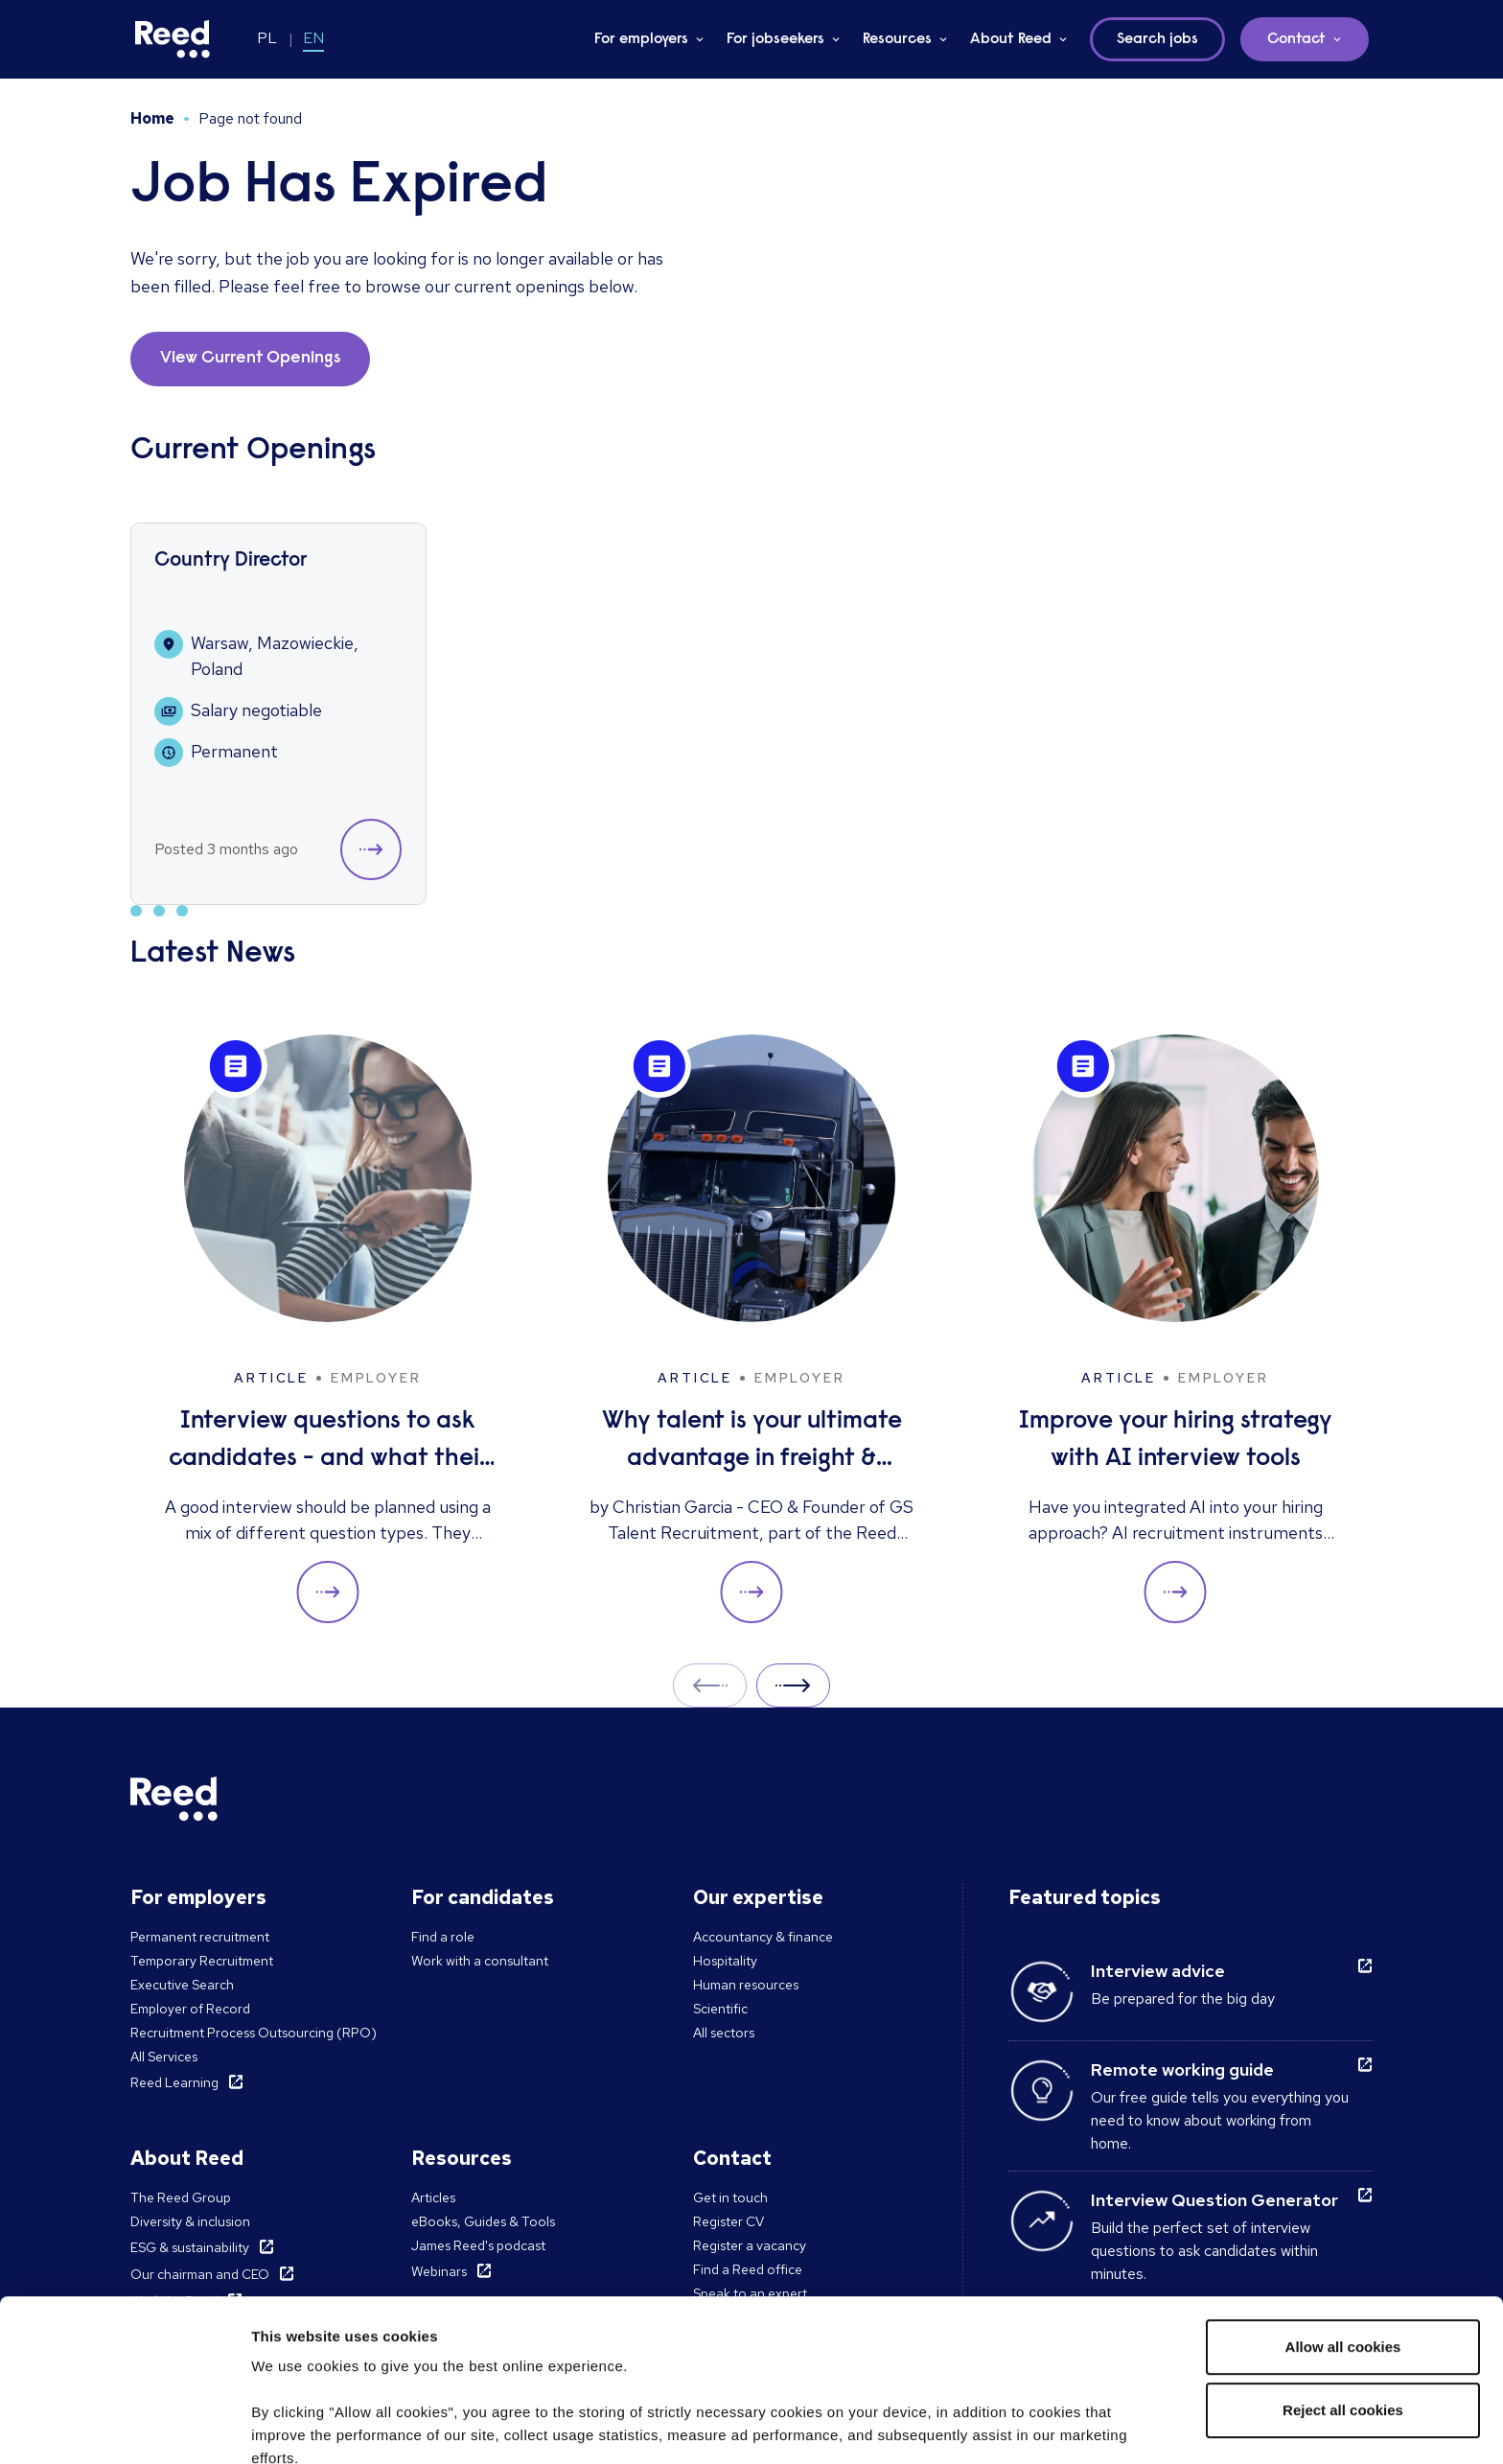 This screenshot has height=2464, width=1503. What do you see at coordinates (1175, 1329) in the screenshot?
I see `[Improve your hiring strategy with AI interview tools]` at bounding box center [1175, 1329].